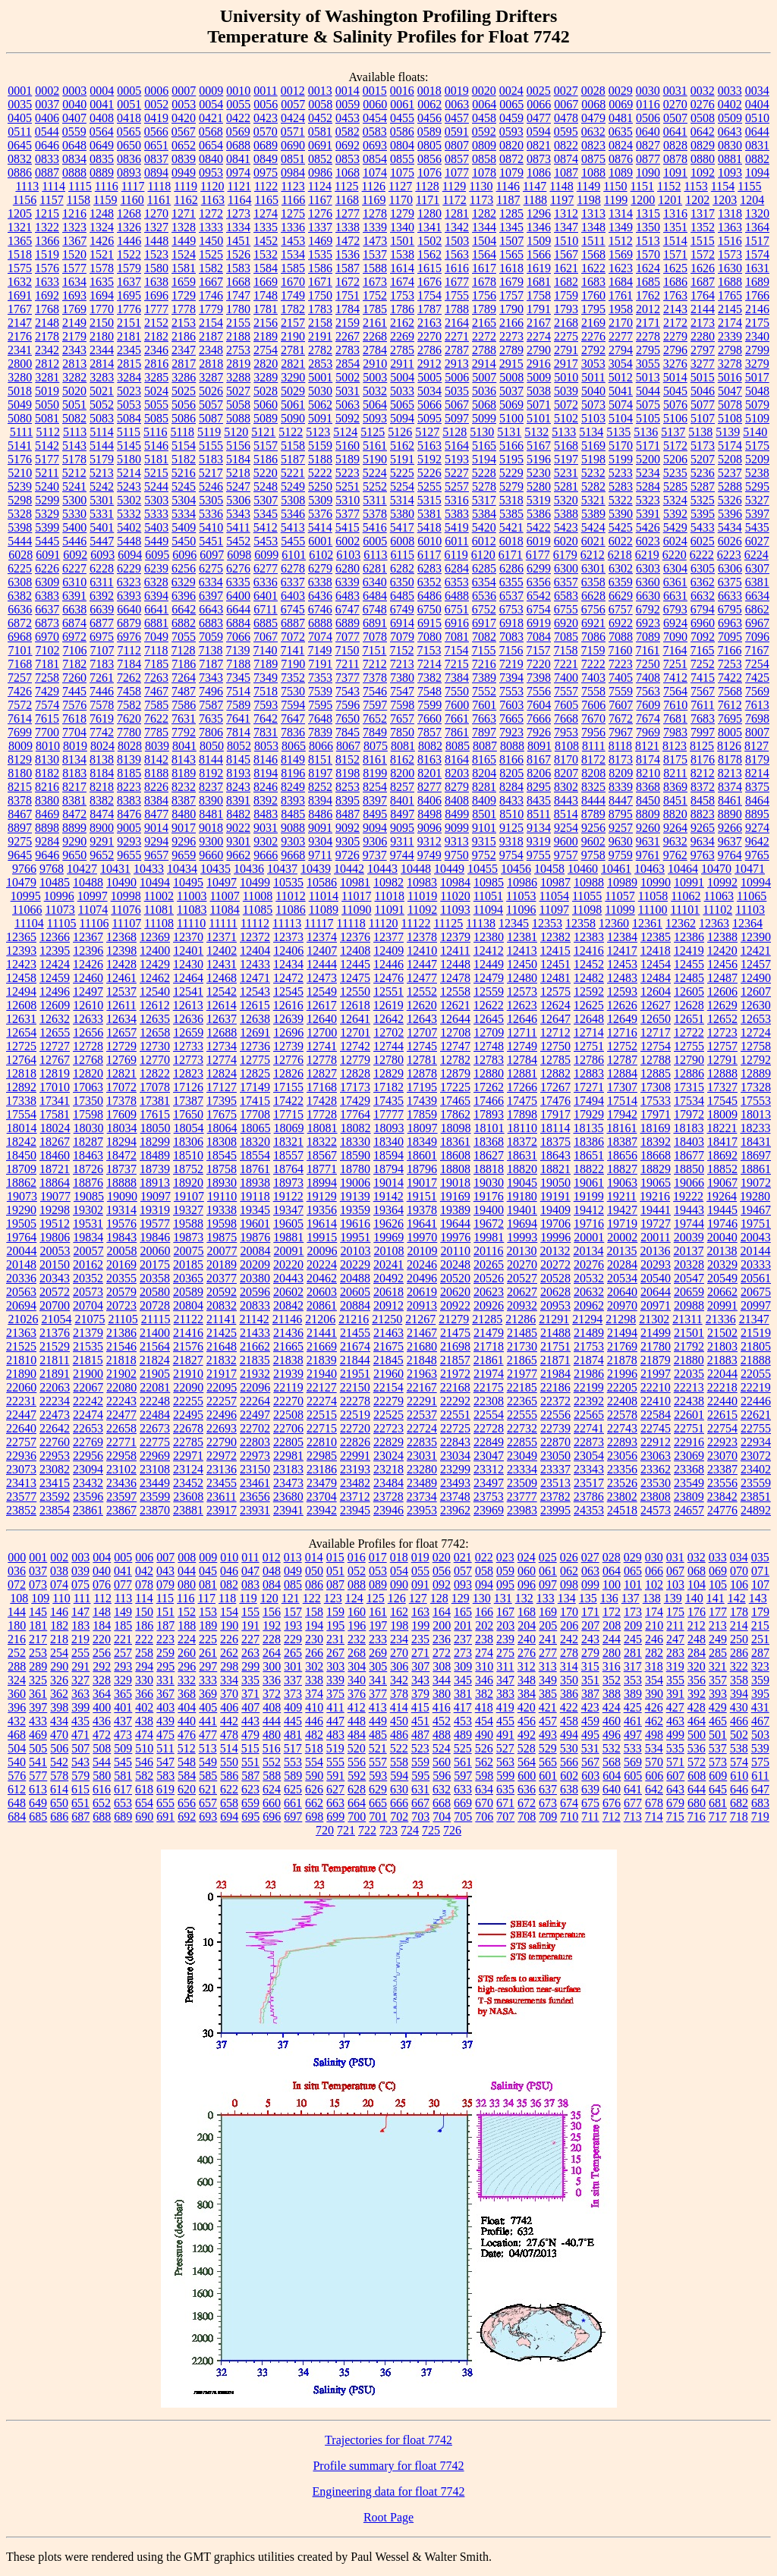  What do you see at coordinates (484, 773) in the screenshot?
I see `8204` at bounding box center [484, 773].